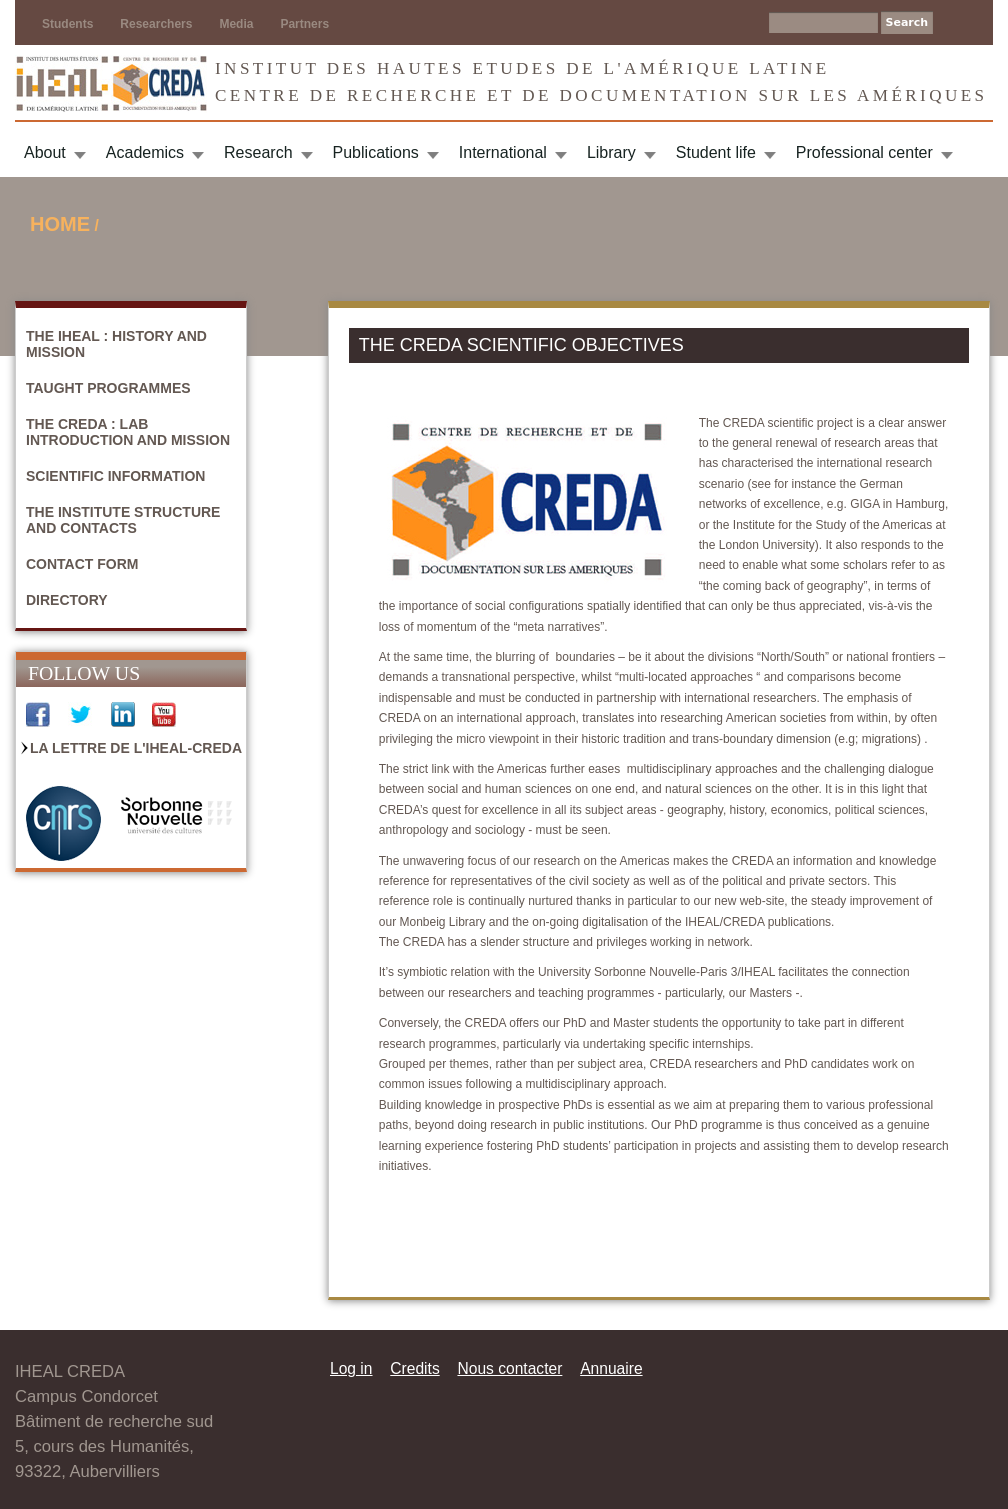  I want to click on Researchers, so click(156, 24).